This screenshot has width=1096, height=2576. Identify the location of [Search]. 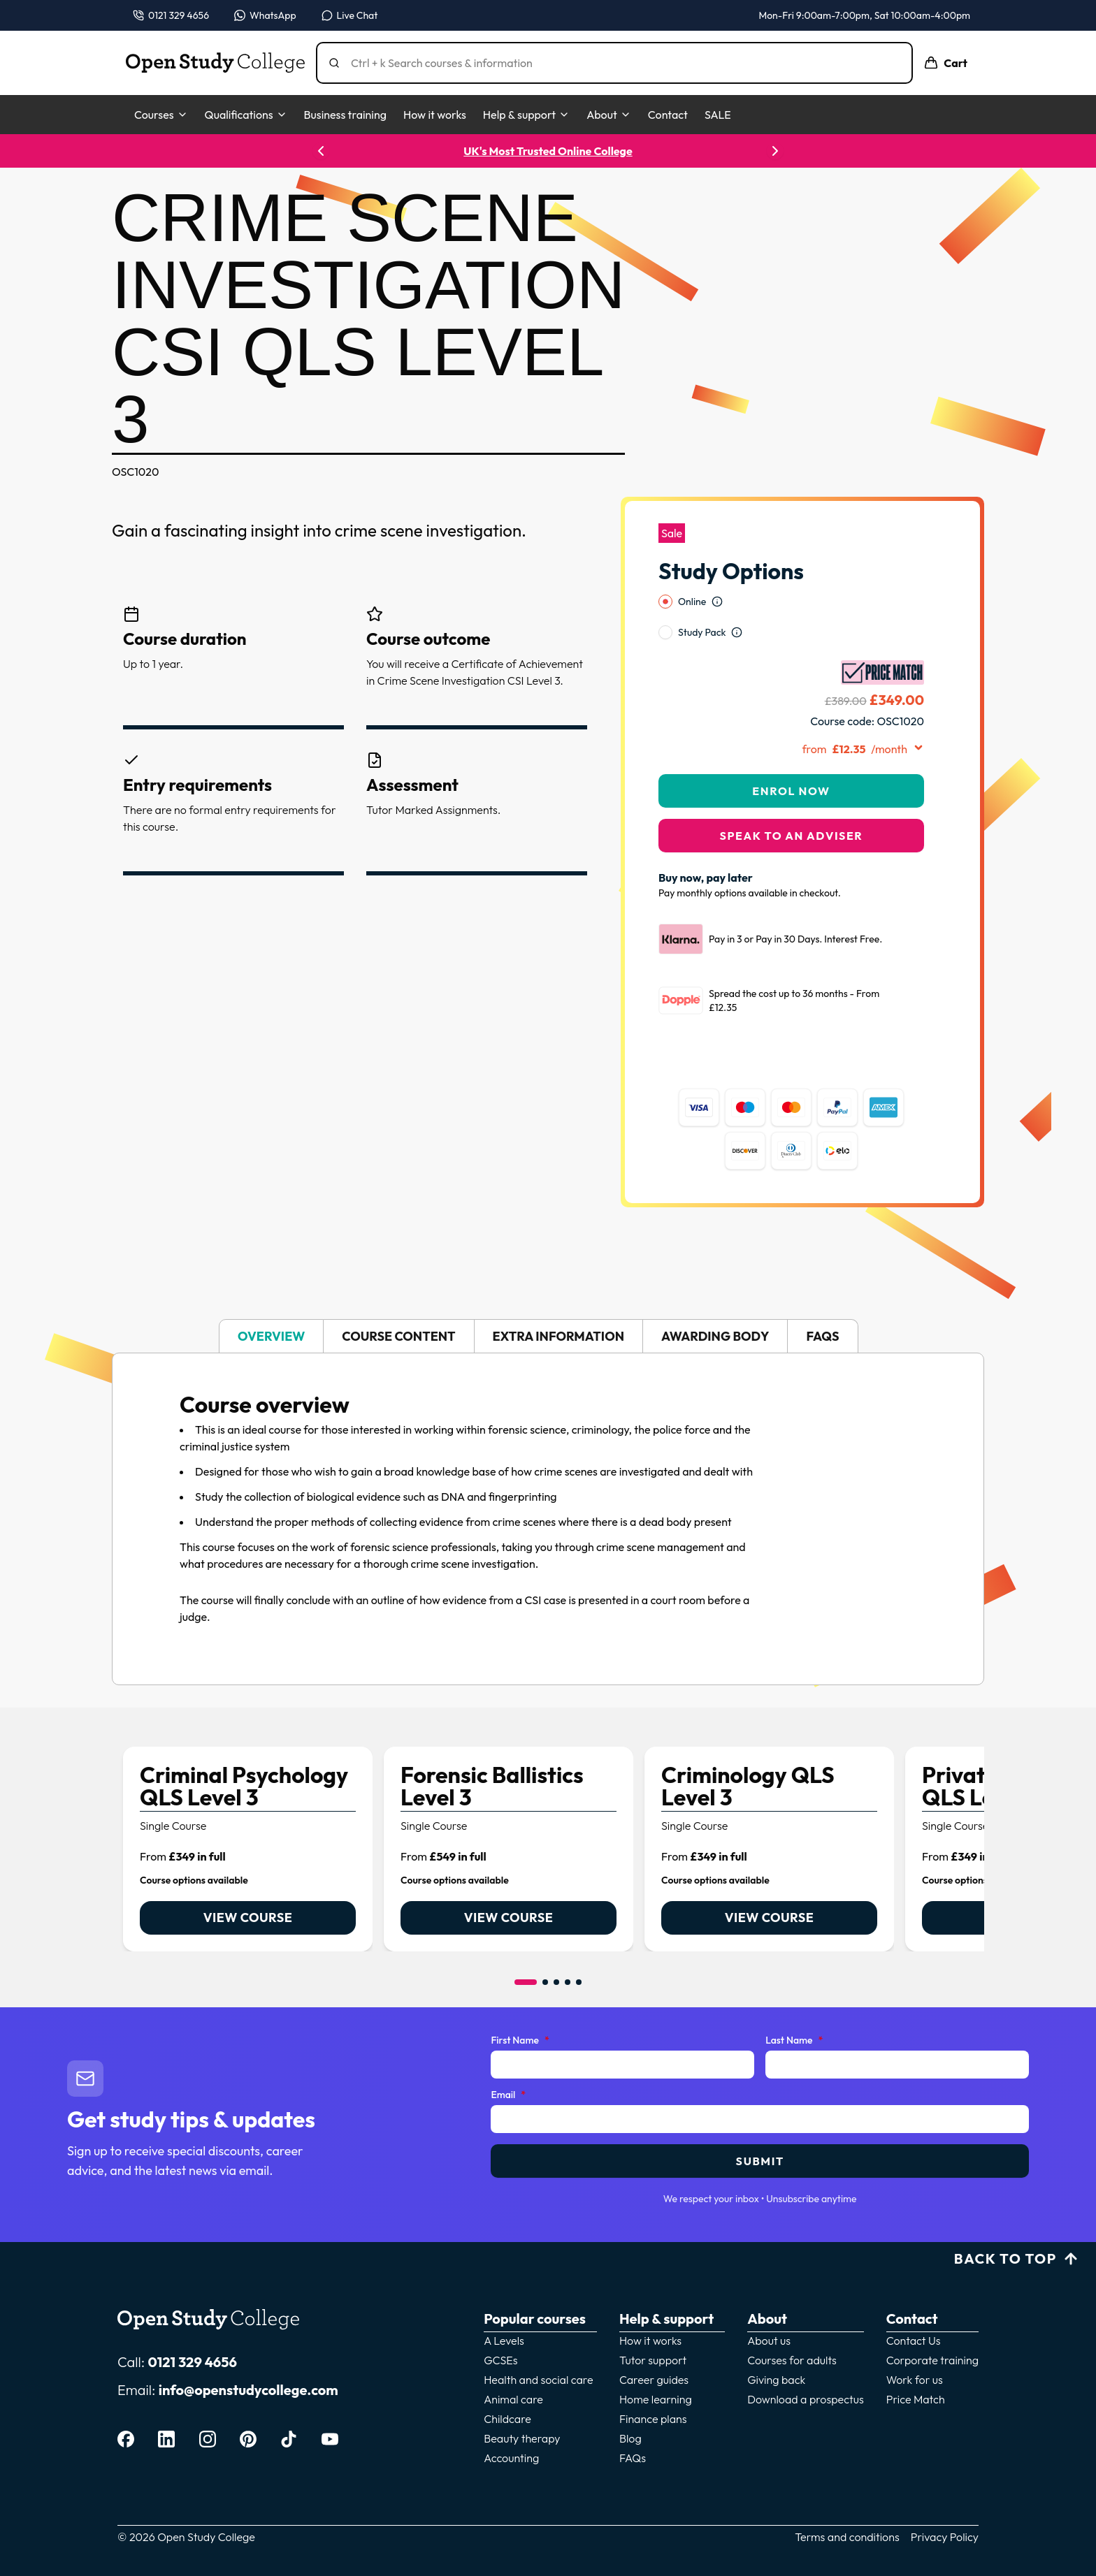
(620, 63).